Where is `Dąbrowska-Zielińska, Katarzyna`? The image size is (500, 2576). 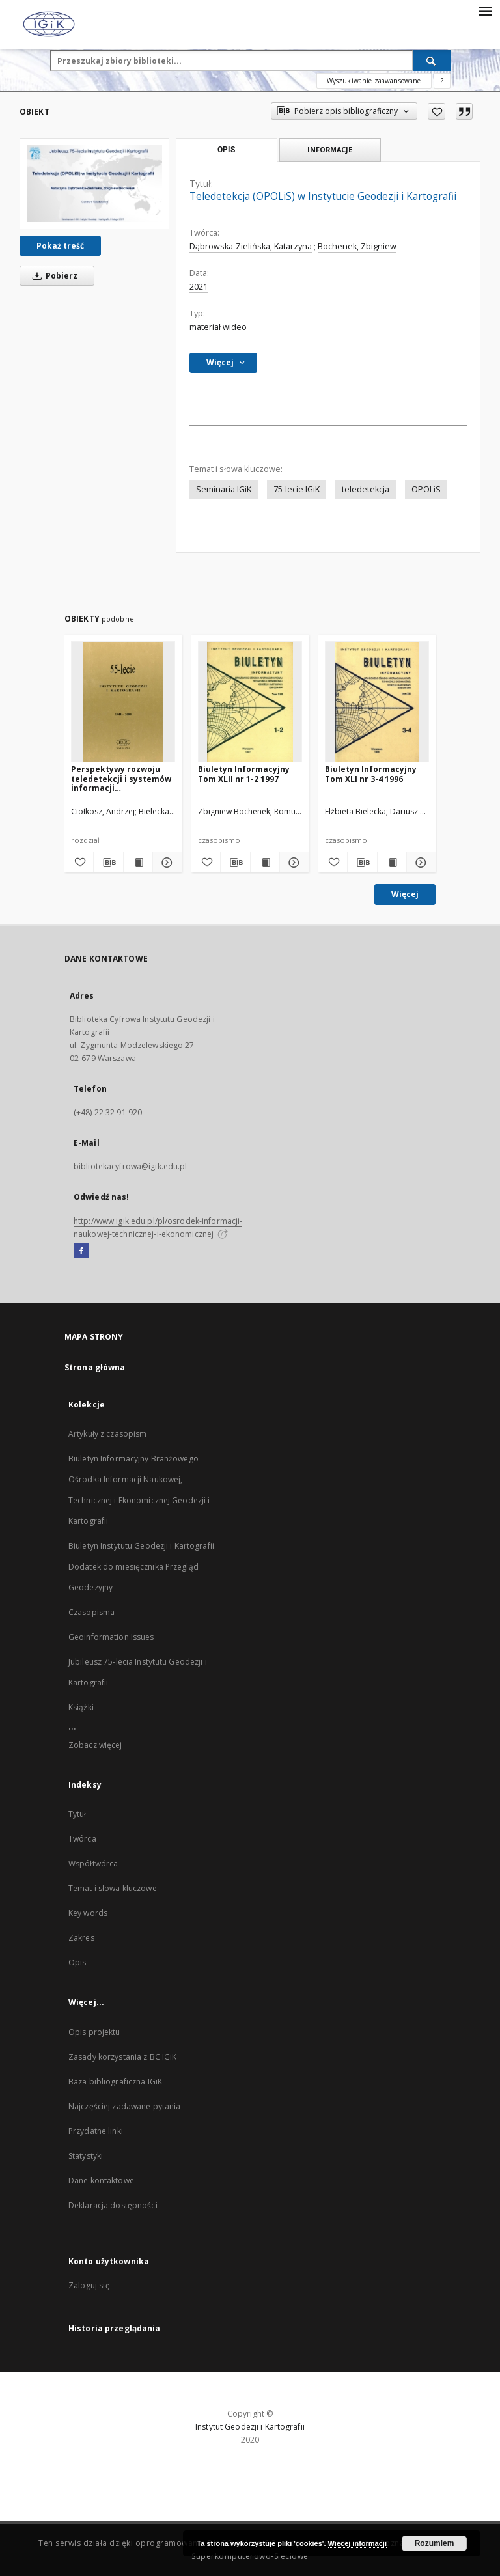 Dąbrowska-Zielińska, Katarzyna is located at coordinates (250, 246).